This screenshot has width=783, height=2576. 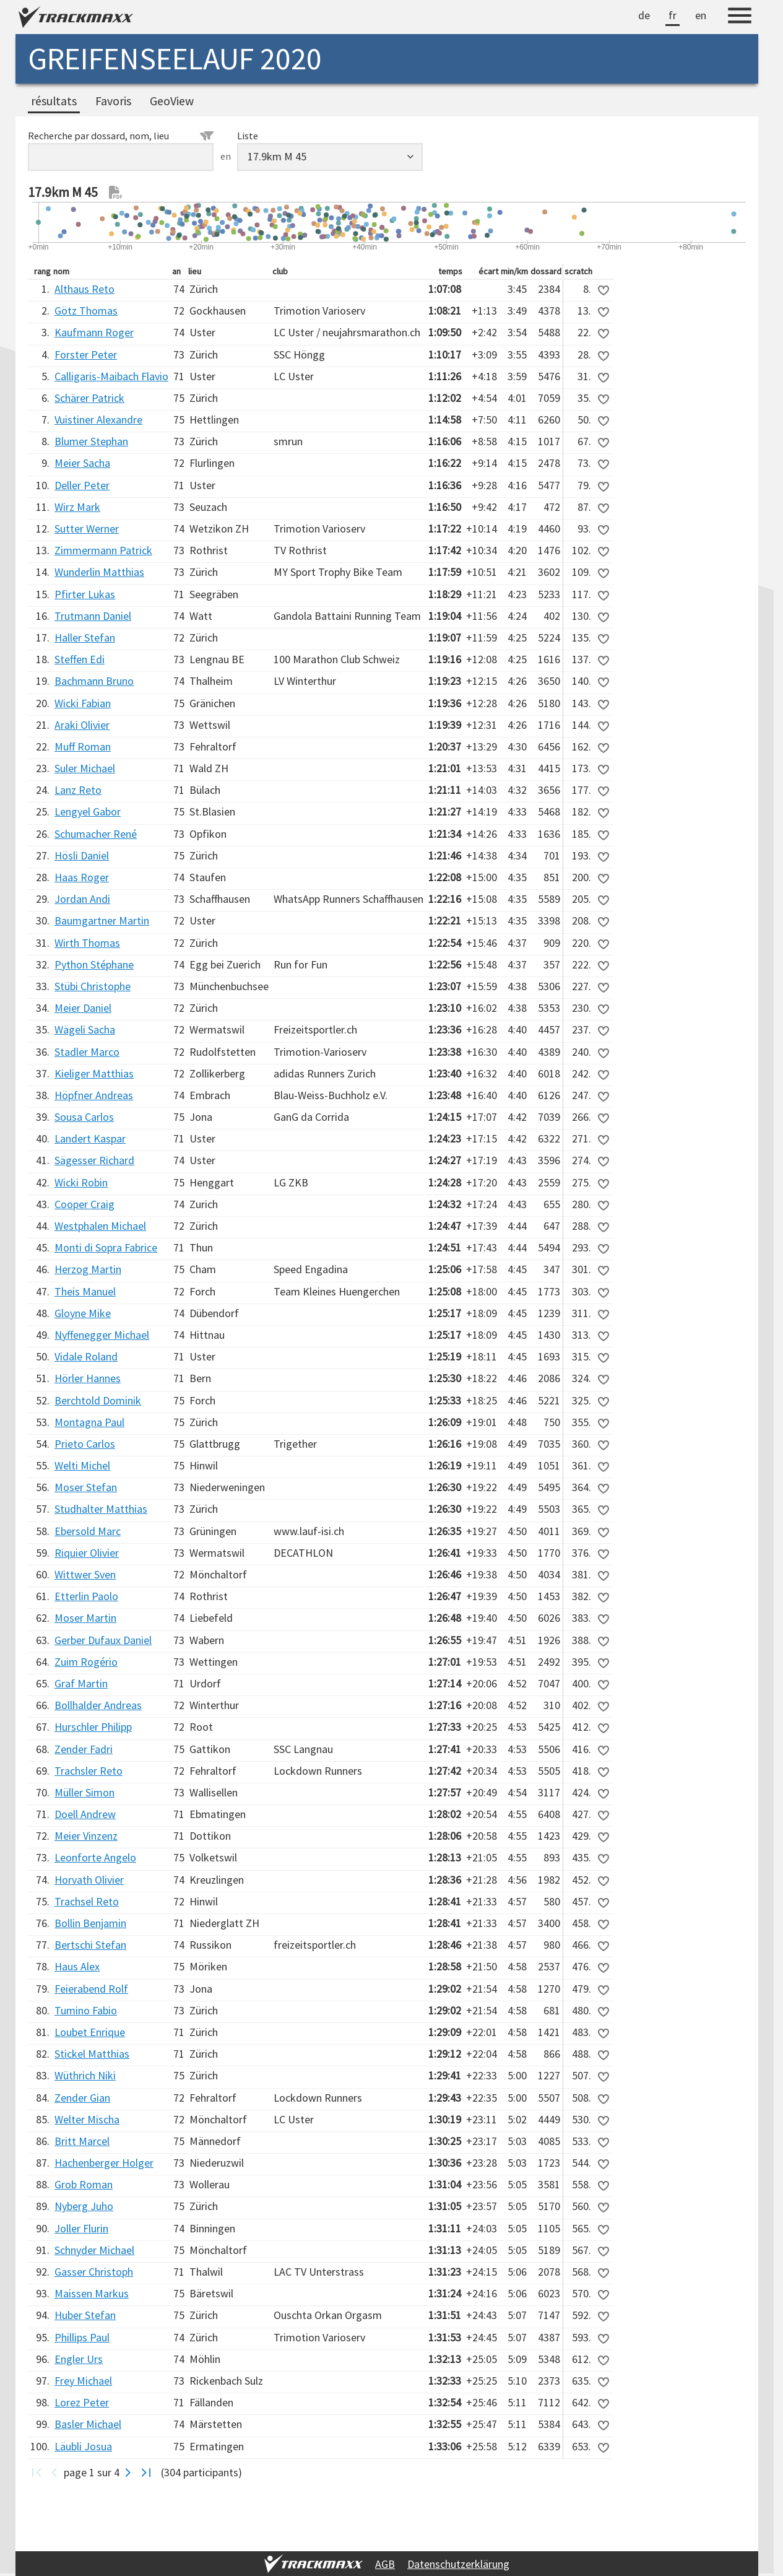 What do you see at coordinates (81, 2228) in the screenshot?
I see `Joller Flurin` at bounding box center [81, 2228].